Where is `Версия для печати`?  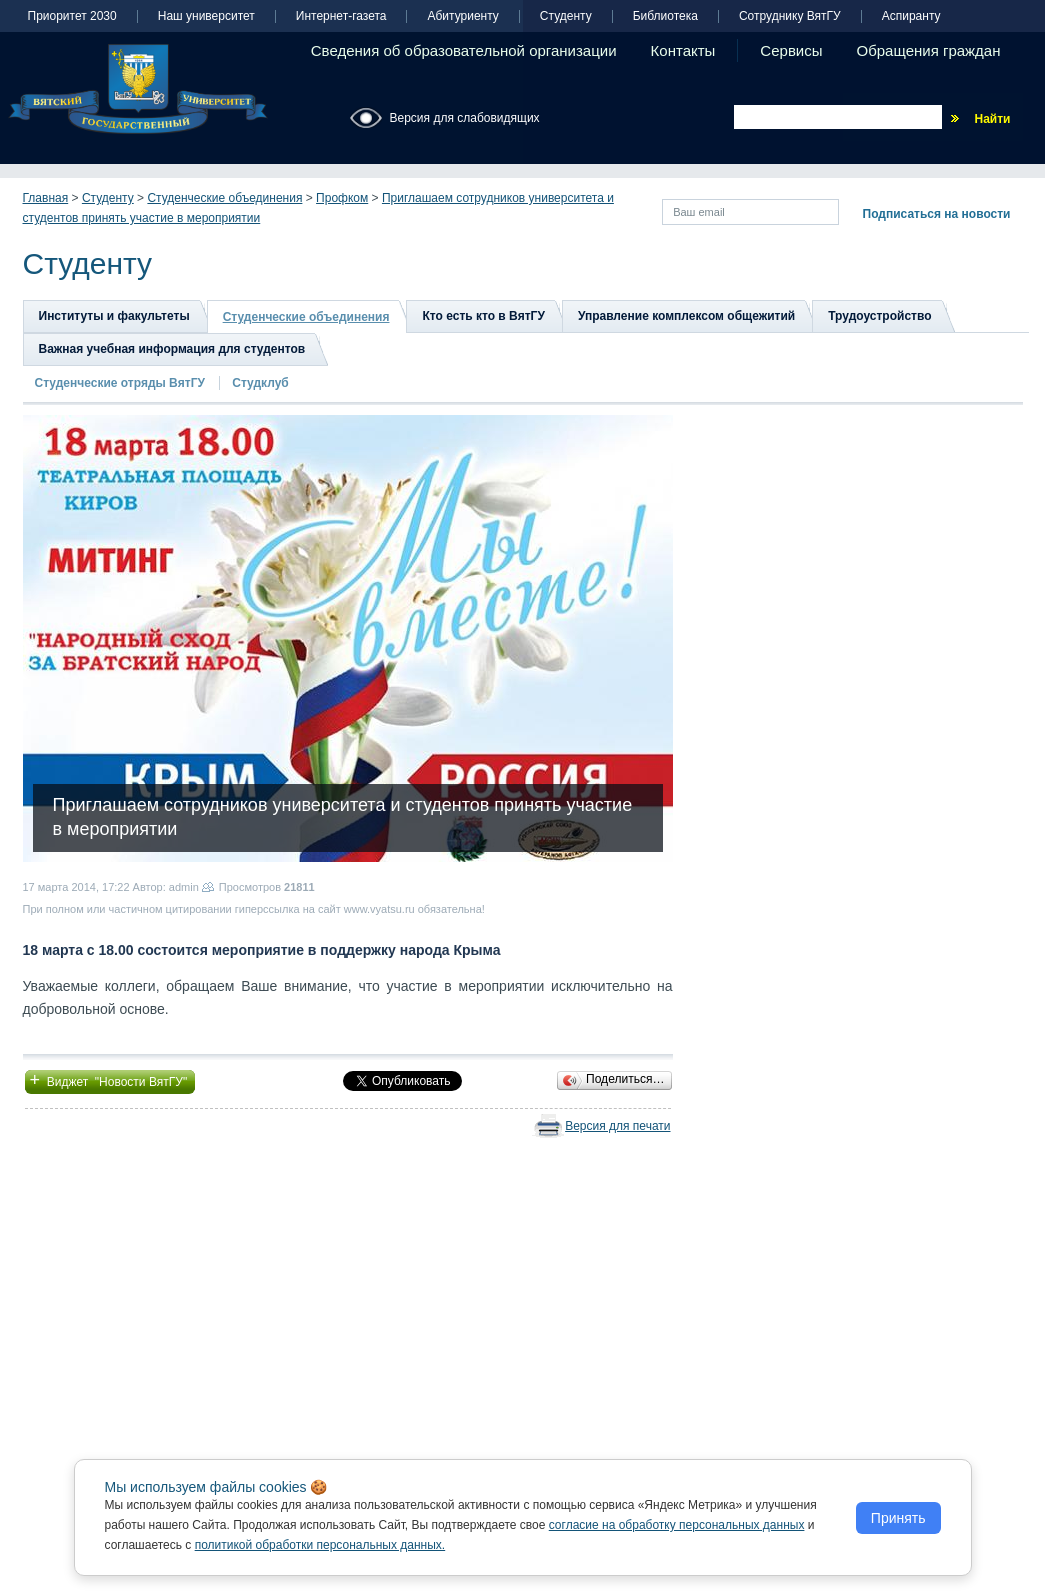 Версия для печати is located at coordinates (617, 1126).